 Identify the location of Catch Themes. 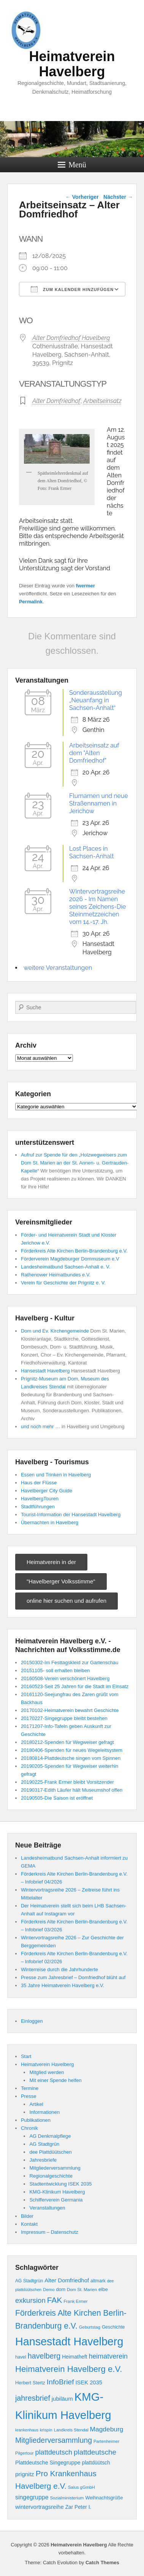
(102, 2562).